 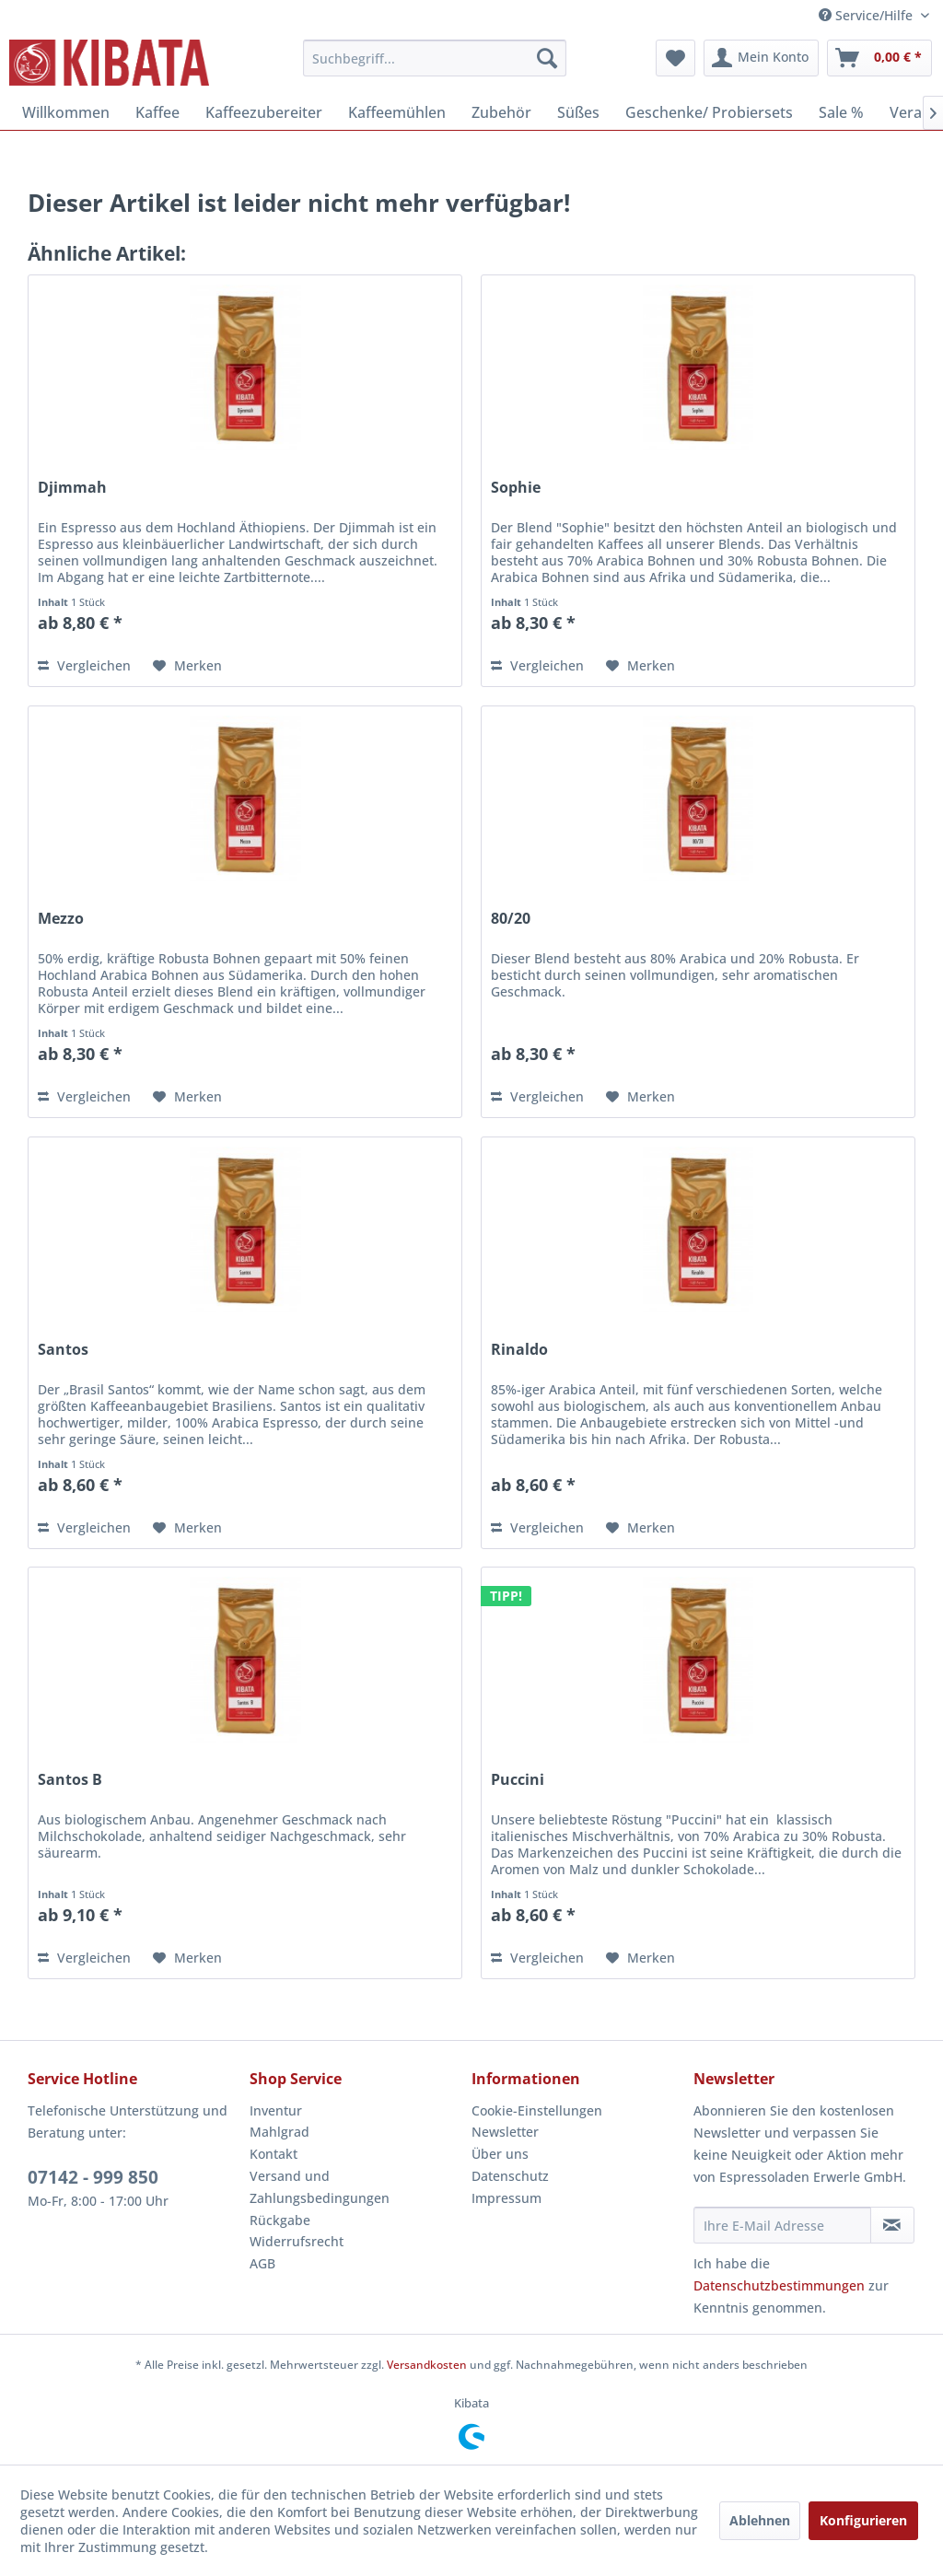 I want to click on 07142 - 999 850, so click(x=93, y=2177).